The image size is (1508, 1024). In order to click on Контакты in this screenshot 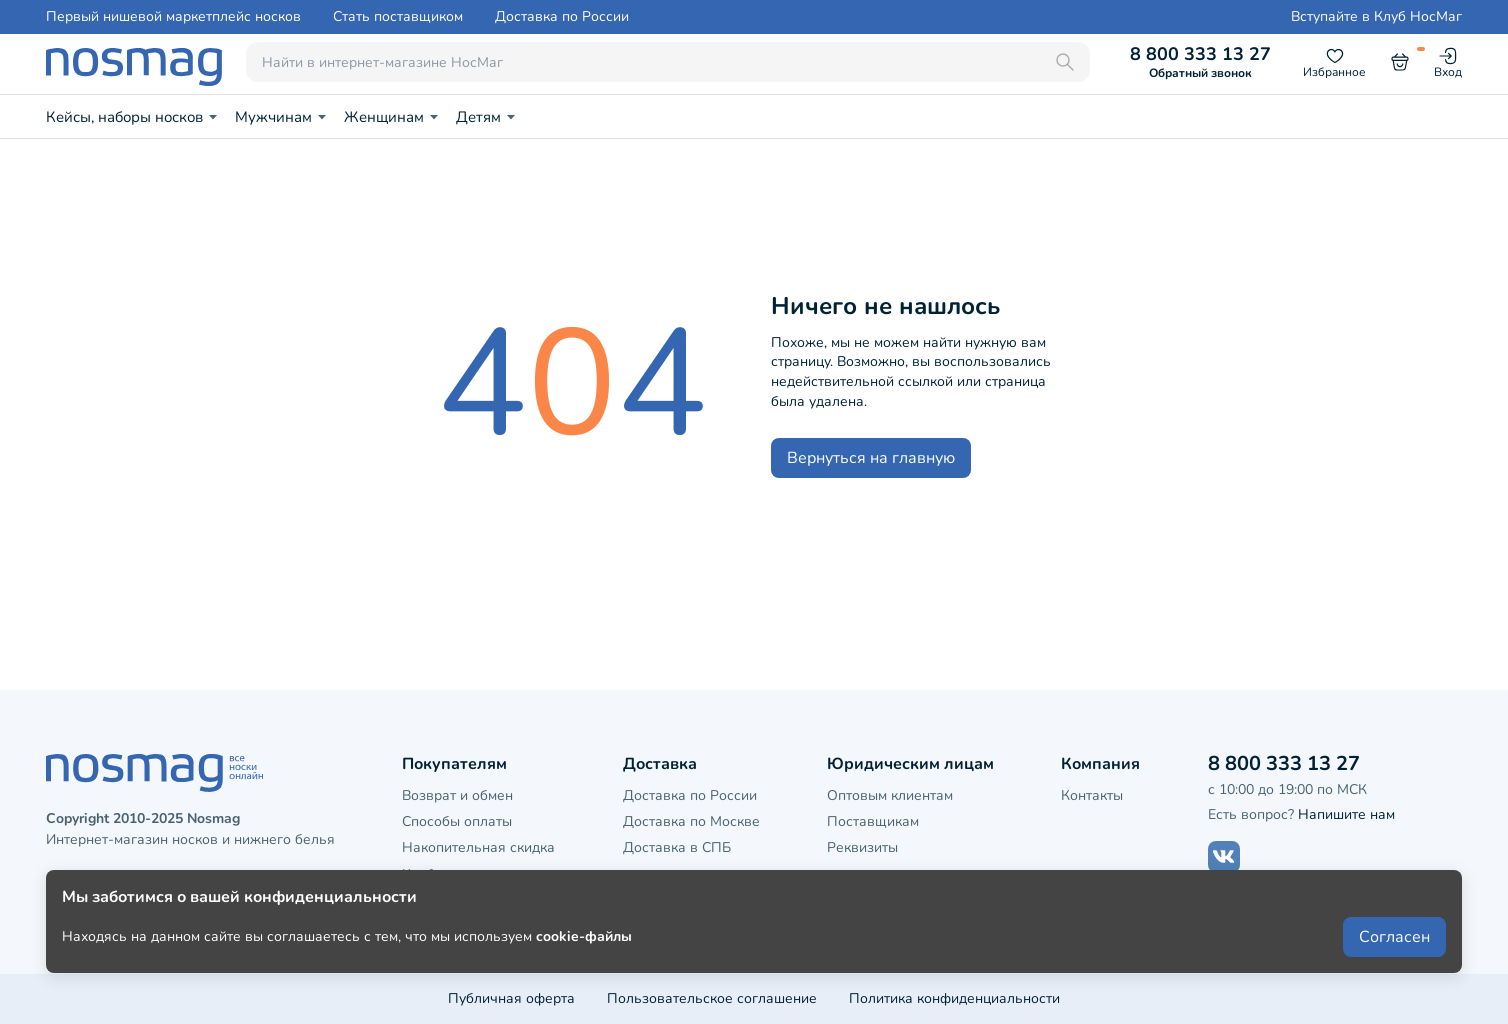, I will do `click(1092, 795)`.